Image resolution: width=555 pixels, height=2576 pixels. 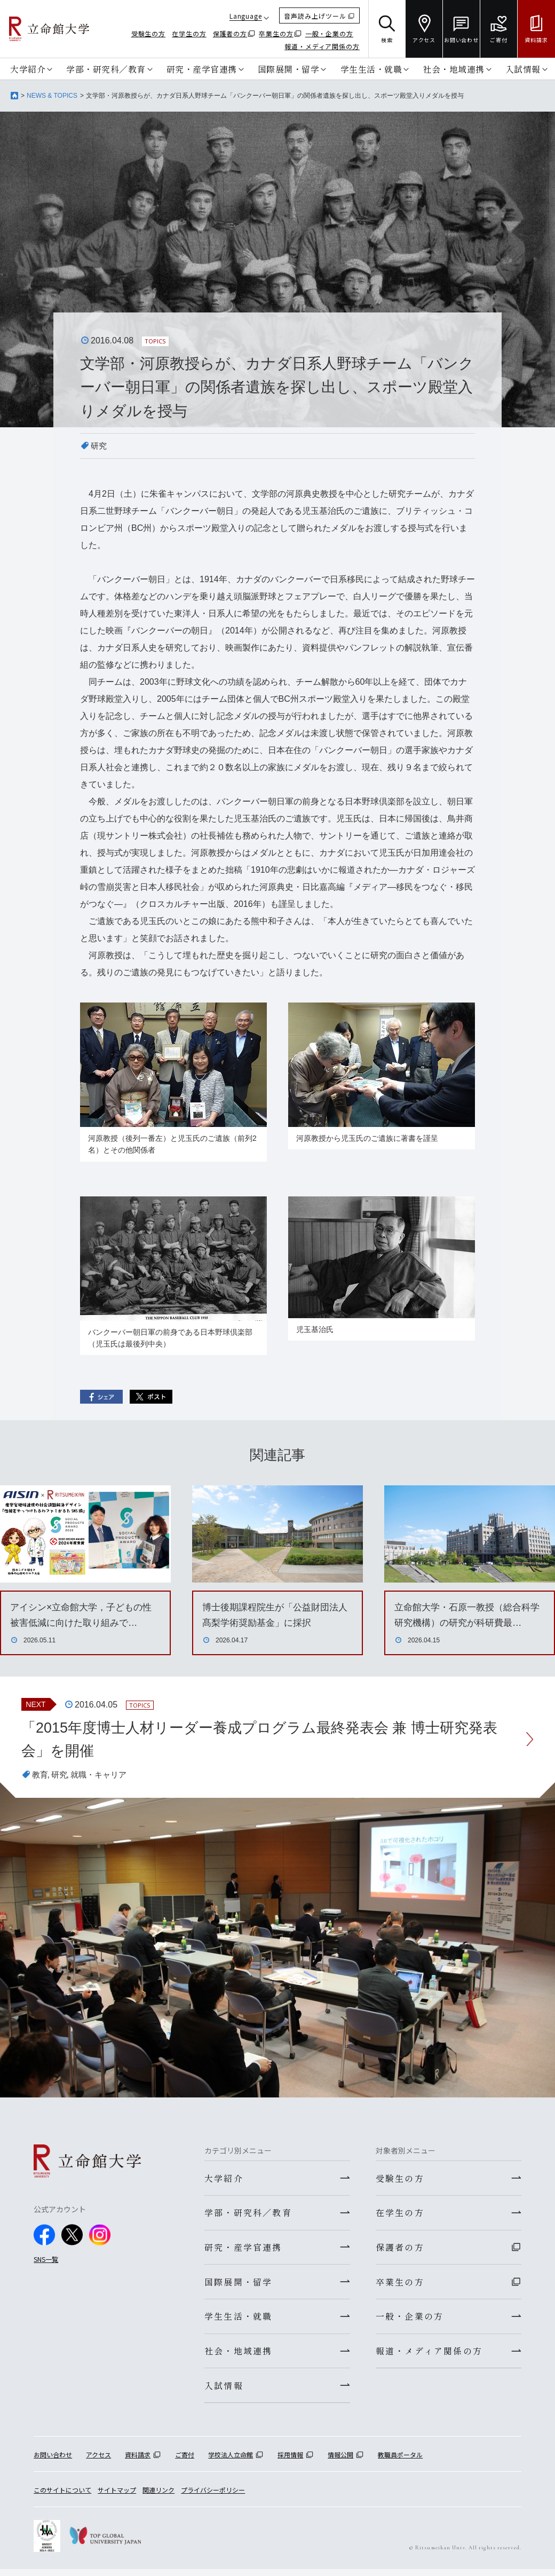 I want to click on 報道・メディア関係の方, so click(x=322, y=46).